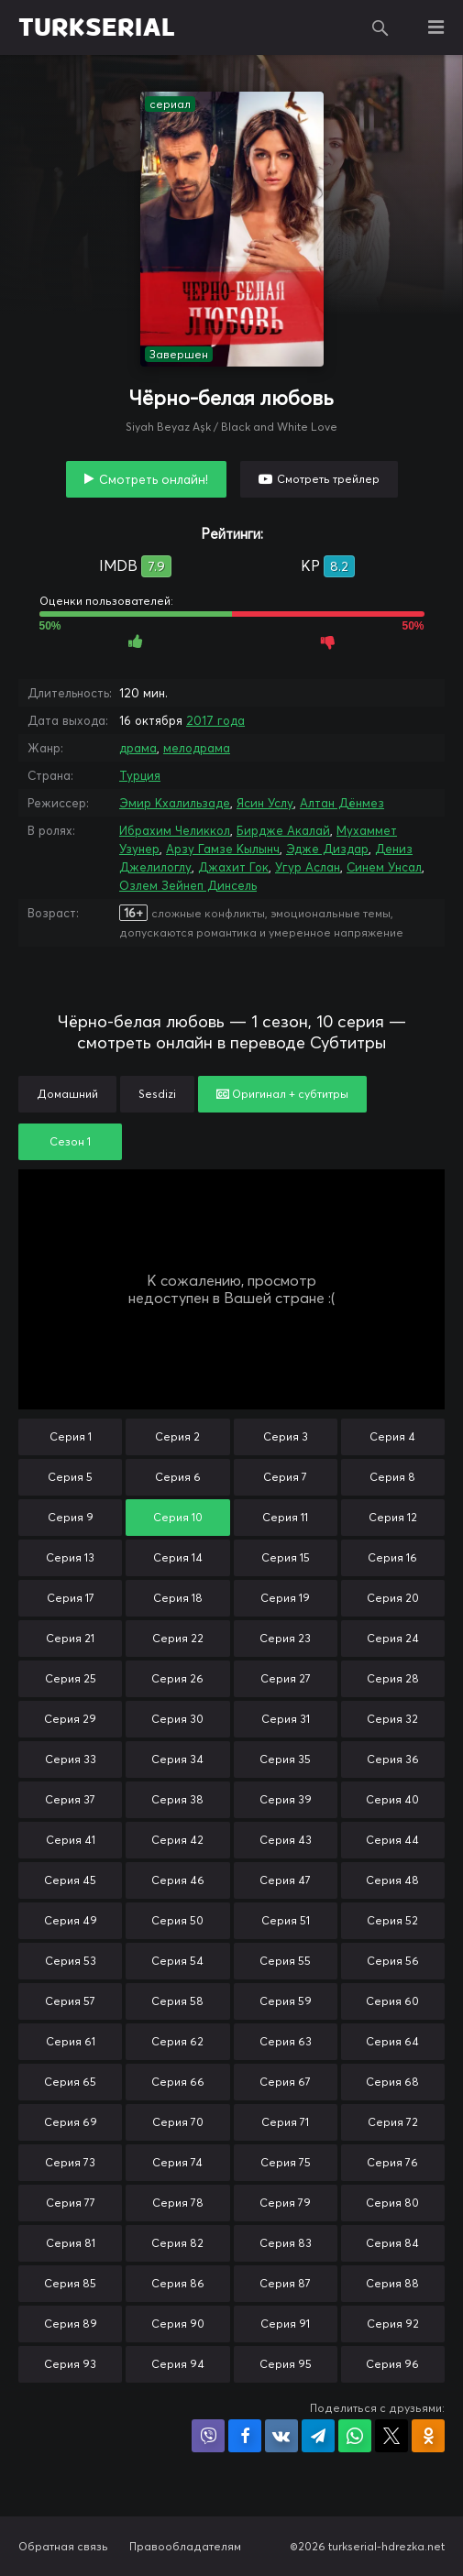 Image resolution: width=463 pixels, height=2576 pixels. Describe the element at coordinates (223, 848) in the screenshot. I see `Арзу Гамзе Кылынч` at that location.